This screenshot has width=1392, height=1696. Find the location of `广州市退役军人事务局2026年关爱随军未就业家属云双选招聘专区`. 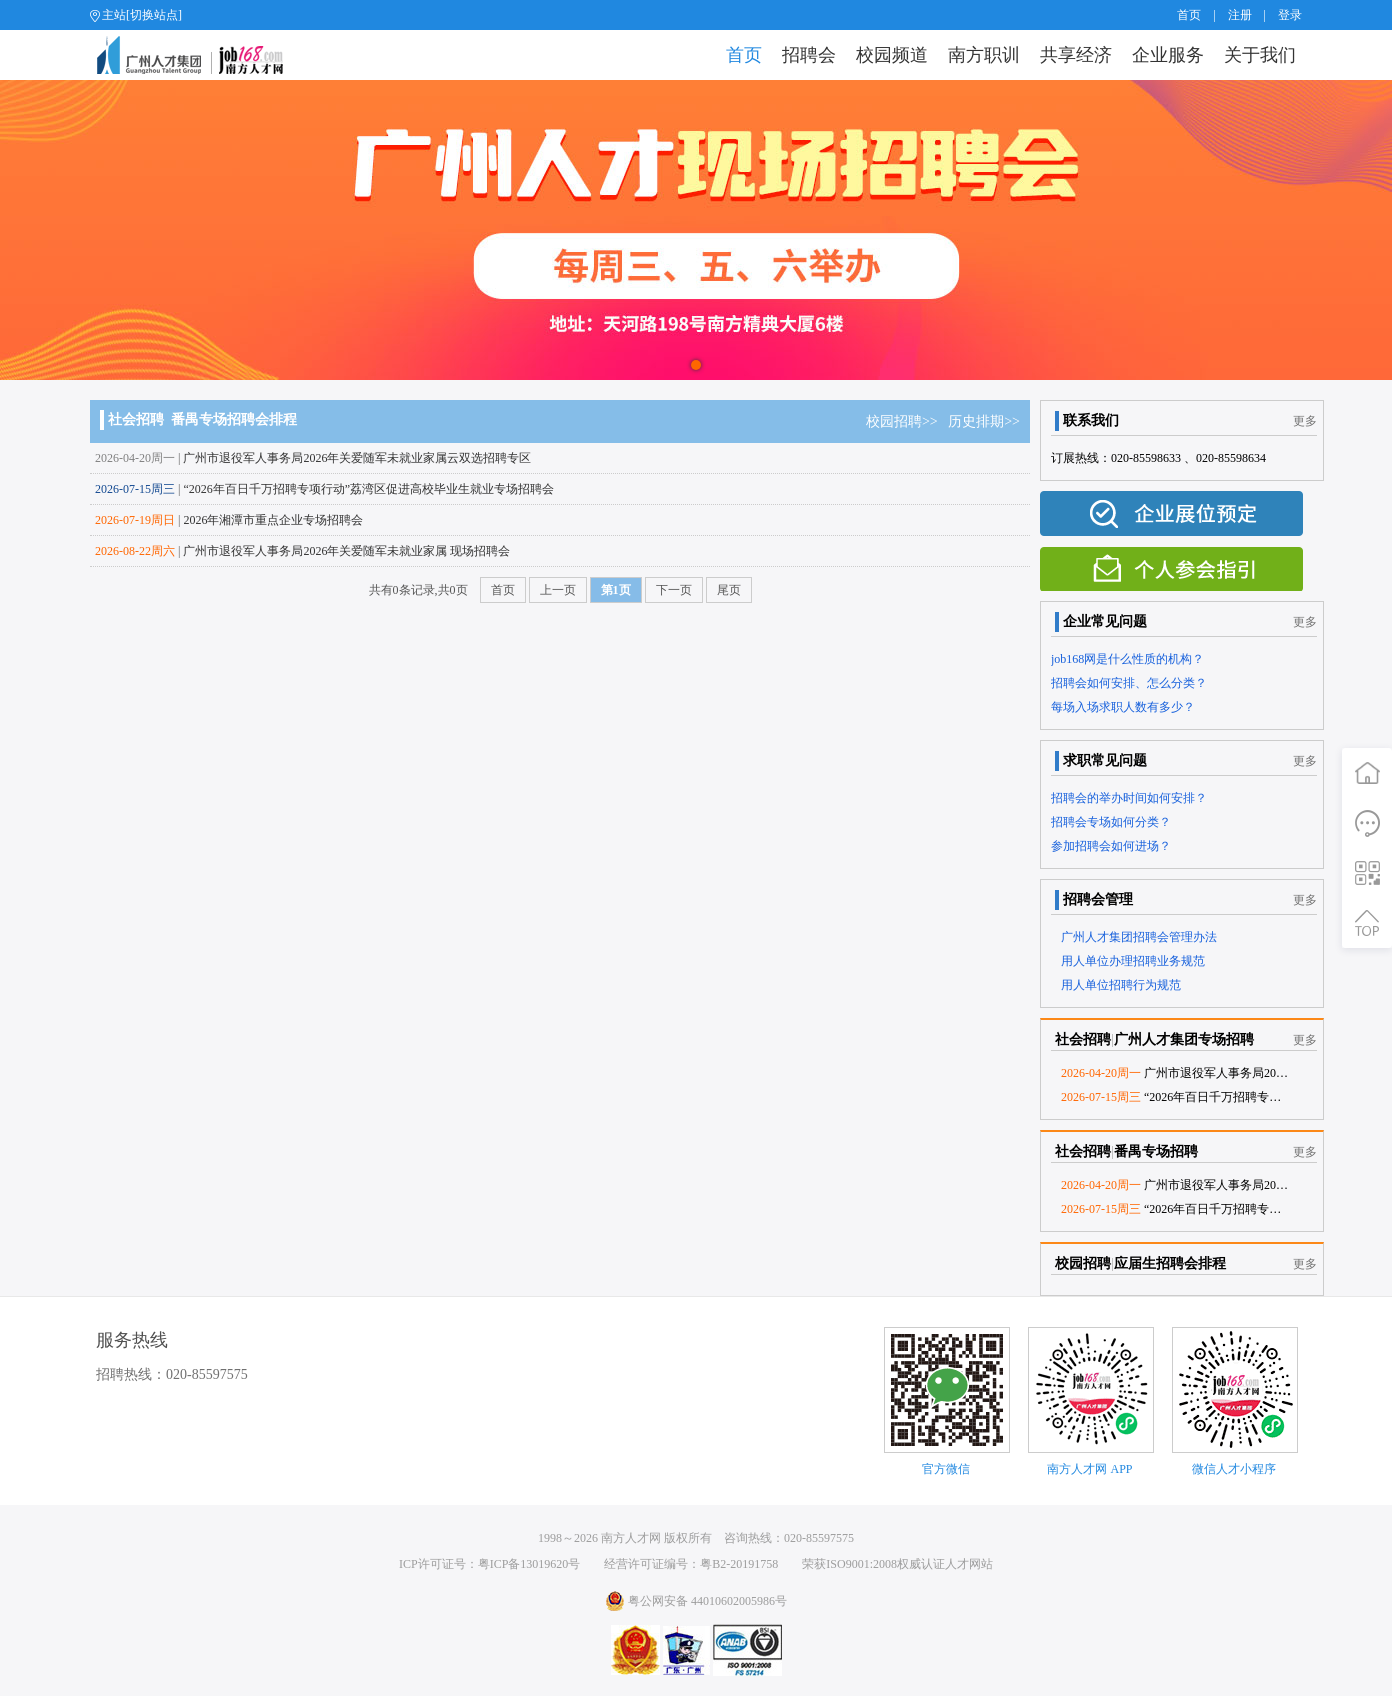

广州市退役军人事务局2026年关爱随军未就业家属云双选招聘专区 is located at coordinates (357, 458).